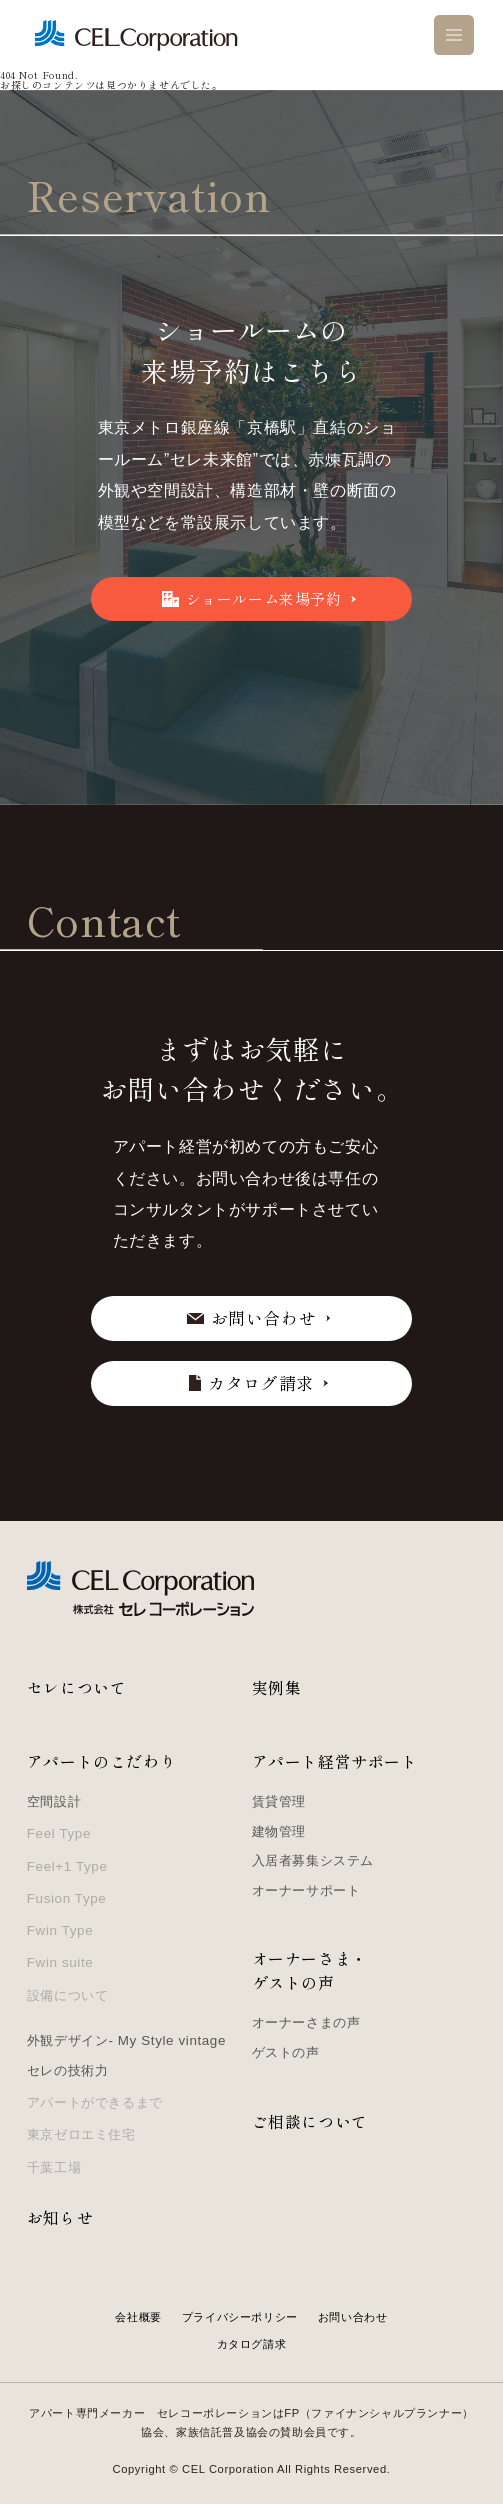 This screenshot has height=2504, width=503. What do you see at coordinates (101, 1761) in the screenshot?
I see `アパートのこだわり` at bounding box center [101, 1761].